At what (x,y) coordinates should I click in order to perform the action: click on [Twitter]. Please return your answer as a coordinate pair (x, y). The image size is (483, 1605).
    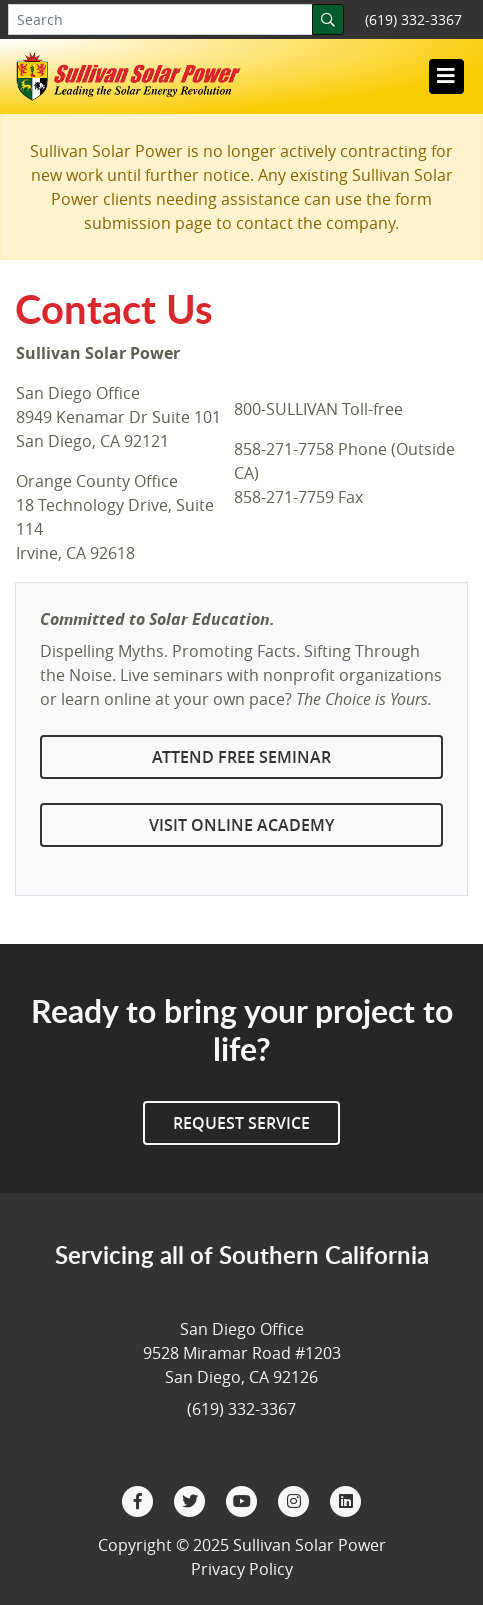
    Looking at the image, I should click on (192, 1500).